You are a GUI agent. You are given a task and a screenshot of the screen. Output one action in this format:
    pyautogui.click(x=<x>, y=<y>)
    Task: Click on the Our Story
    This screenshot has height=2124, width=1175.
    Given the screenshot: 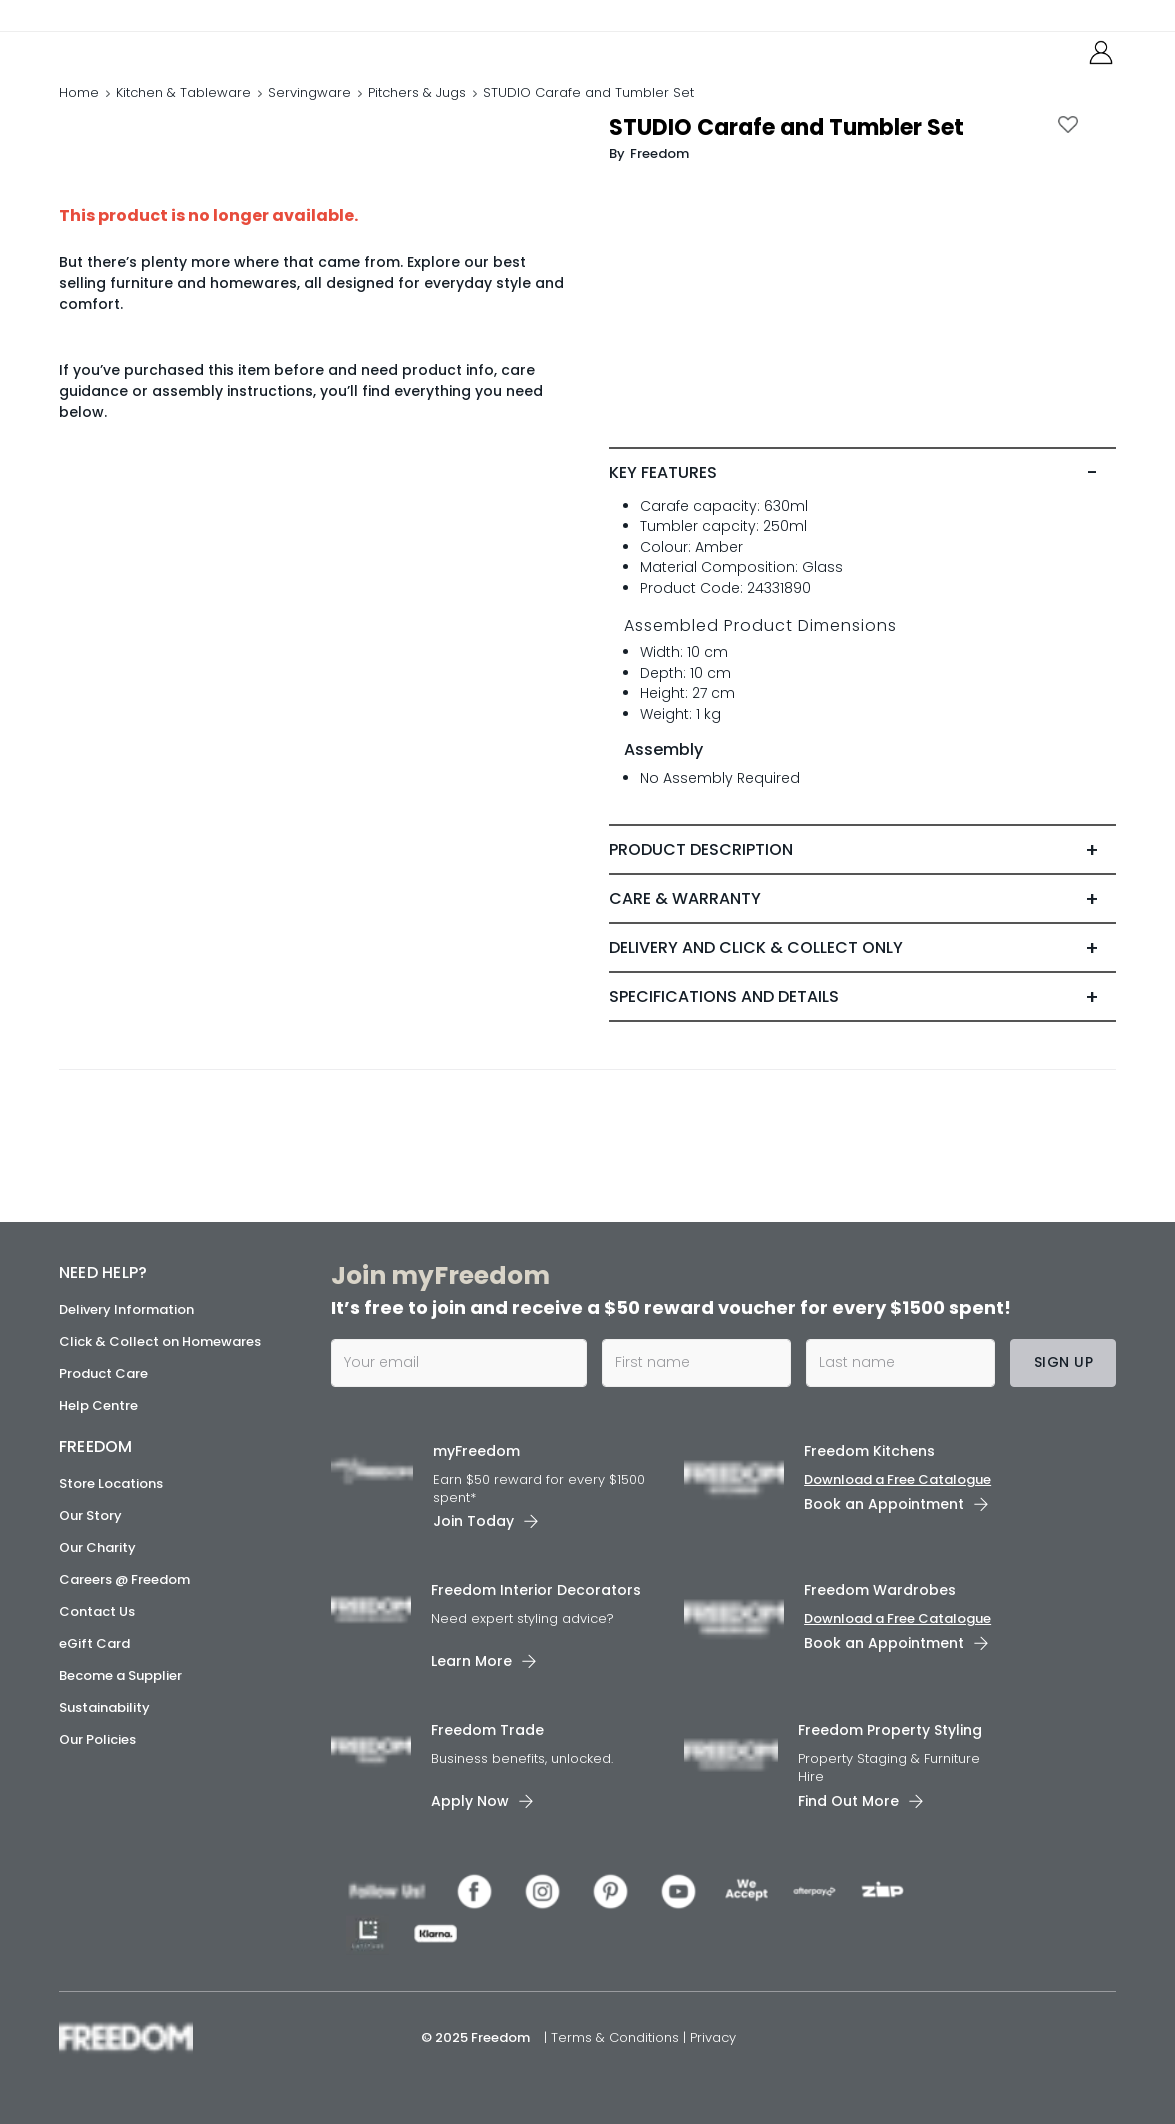 What is the action you would take?
    pyautogui.click(x=90, y=1515)
    